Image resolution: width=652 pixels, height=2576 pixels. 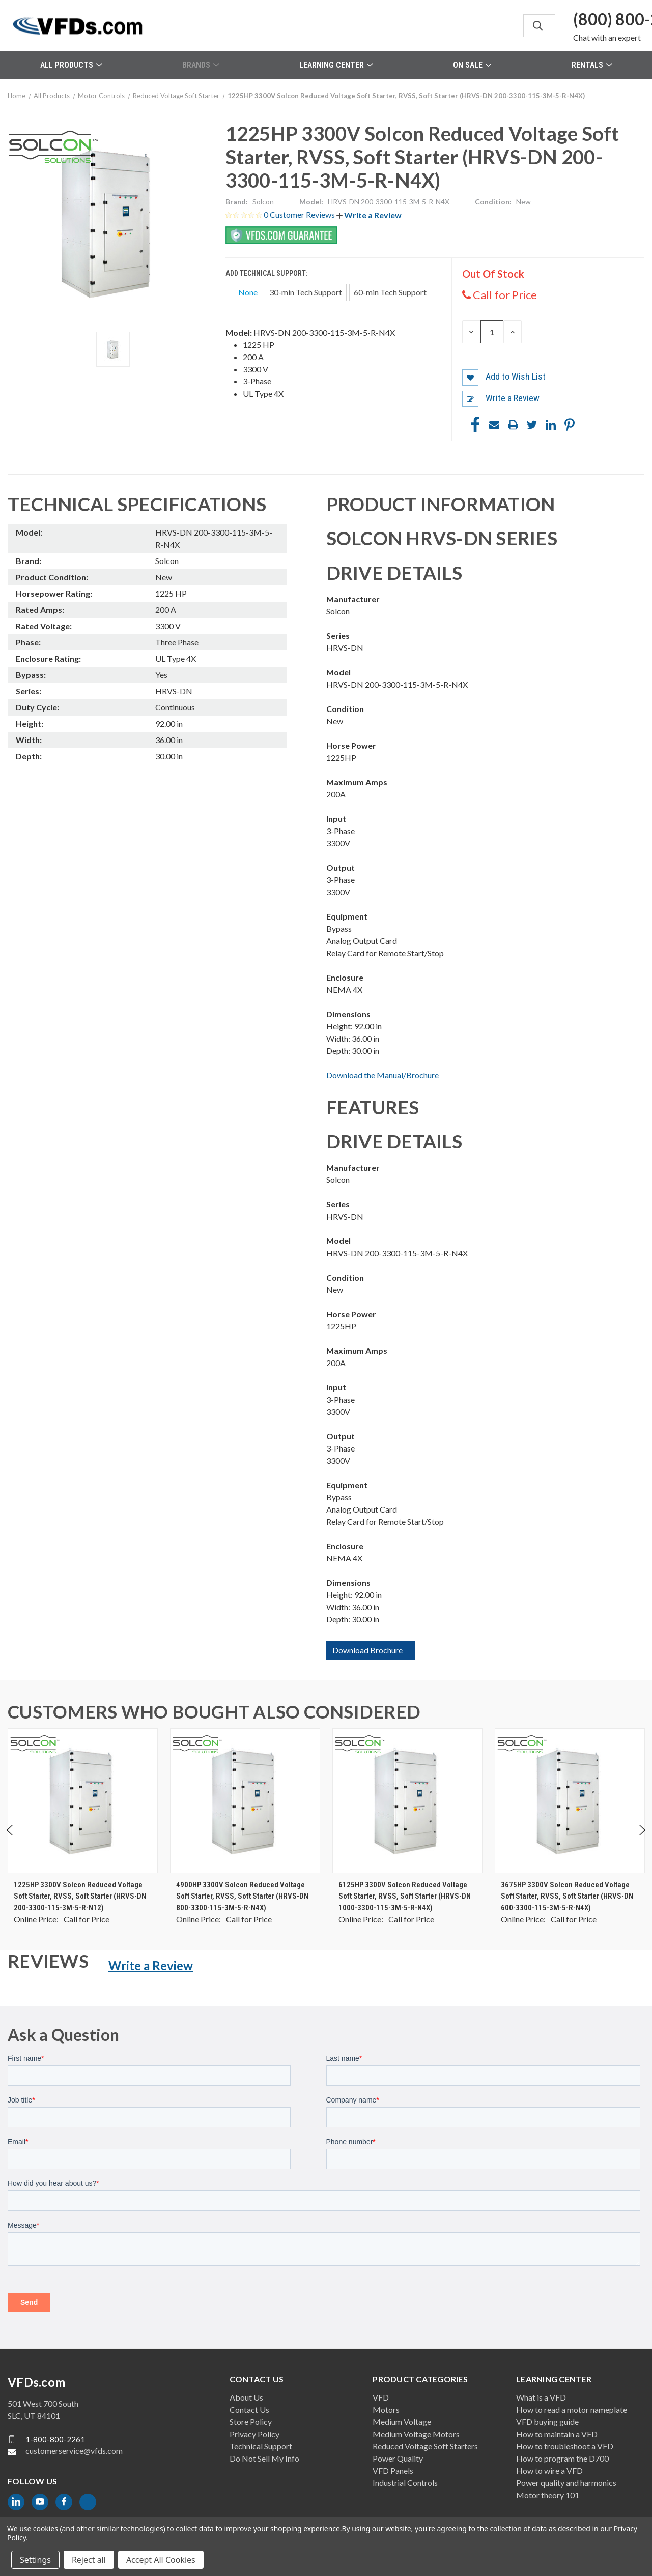 I want to click on On Sale, so click(x=472, y=65).